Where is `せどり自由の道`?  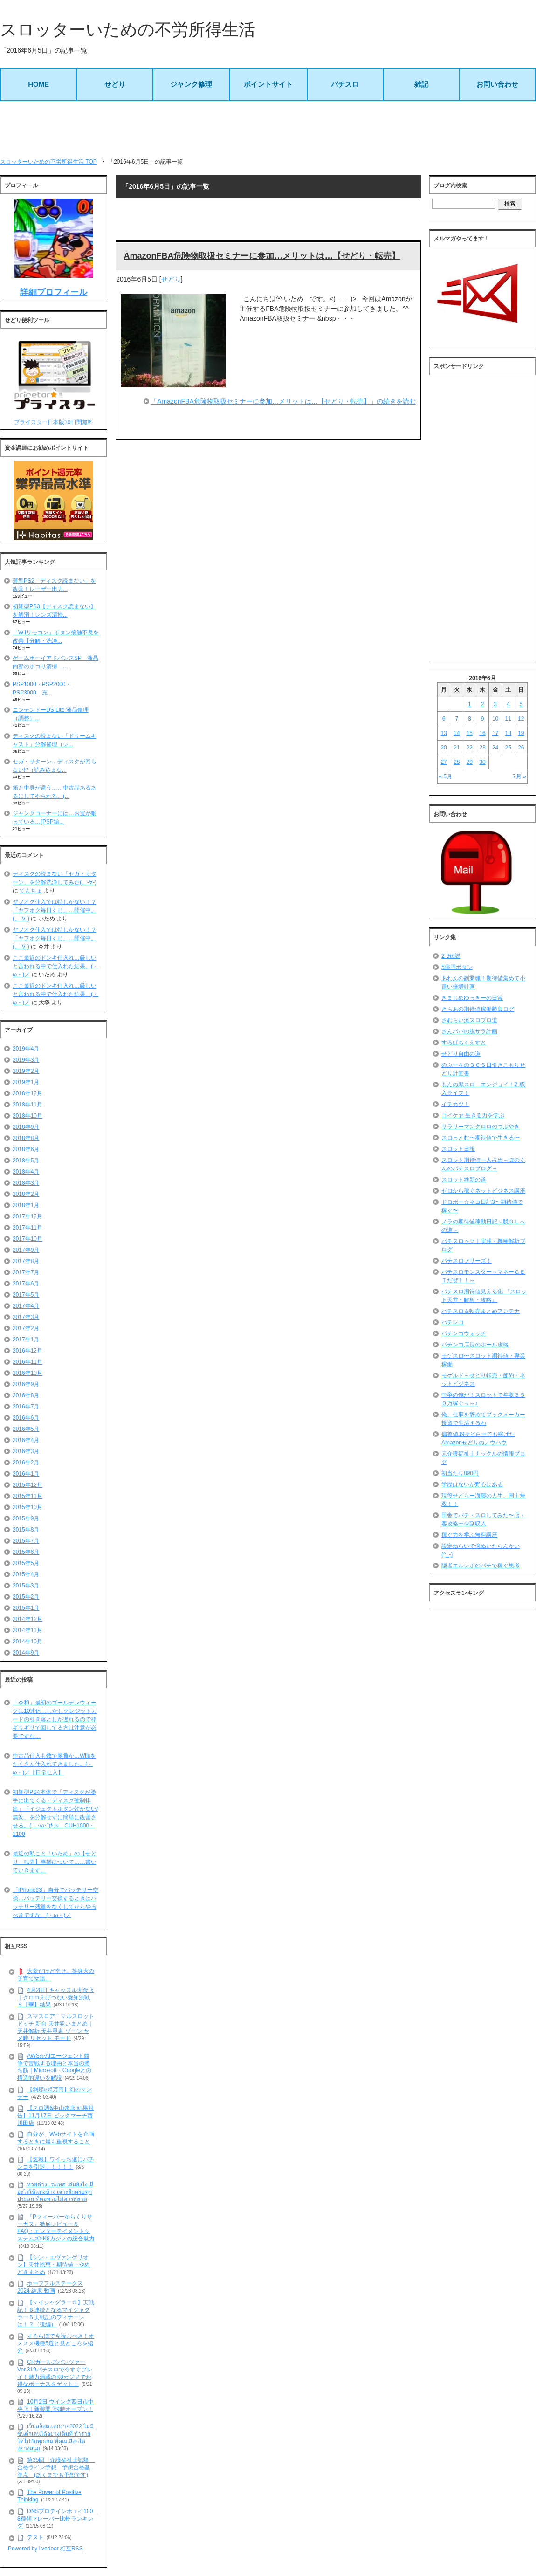
せどり自由の道 is located at coordinates (461, 1054).